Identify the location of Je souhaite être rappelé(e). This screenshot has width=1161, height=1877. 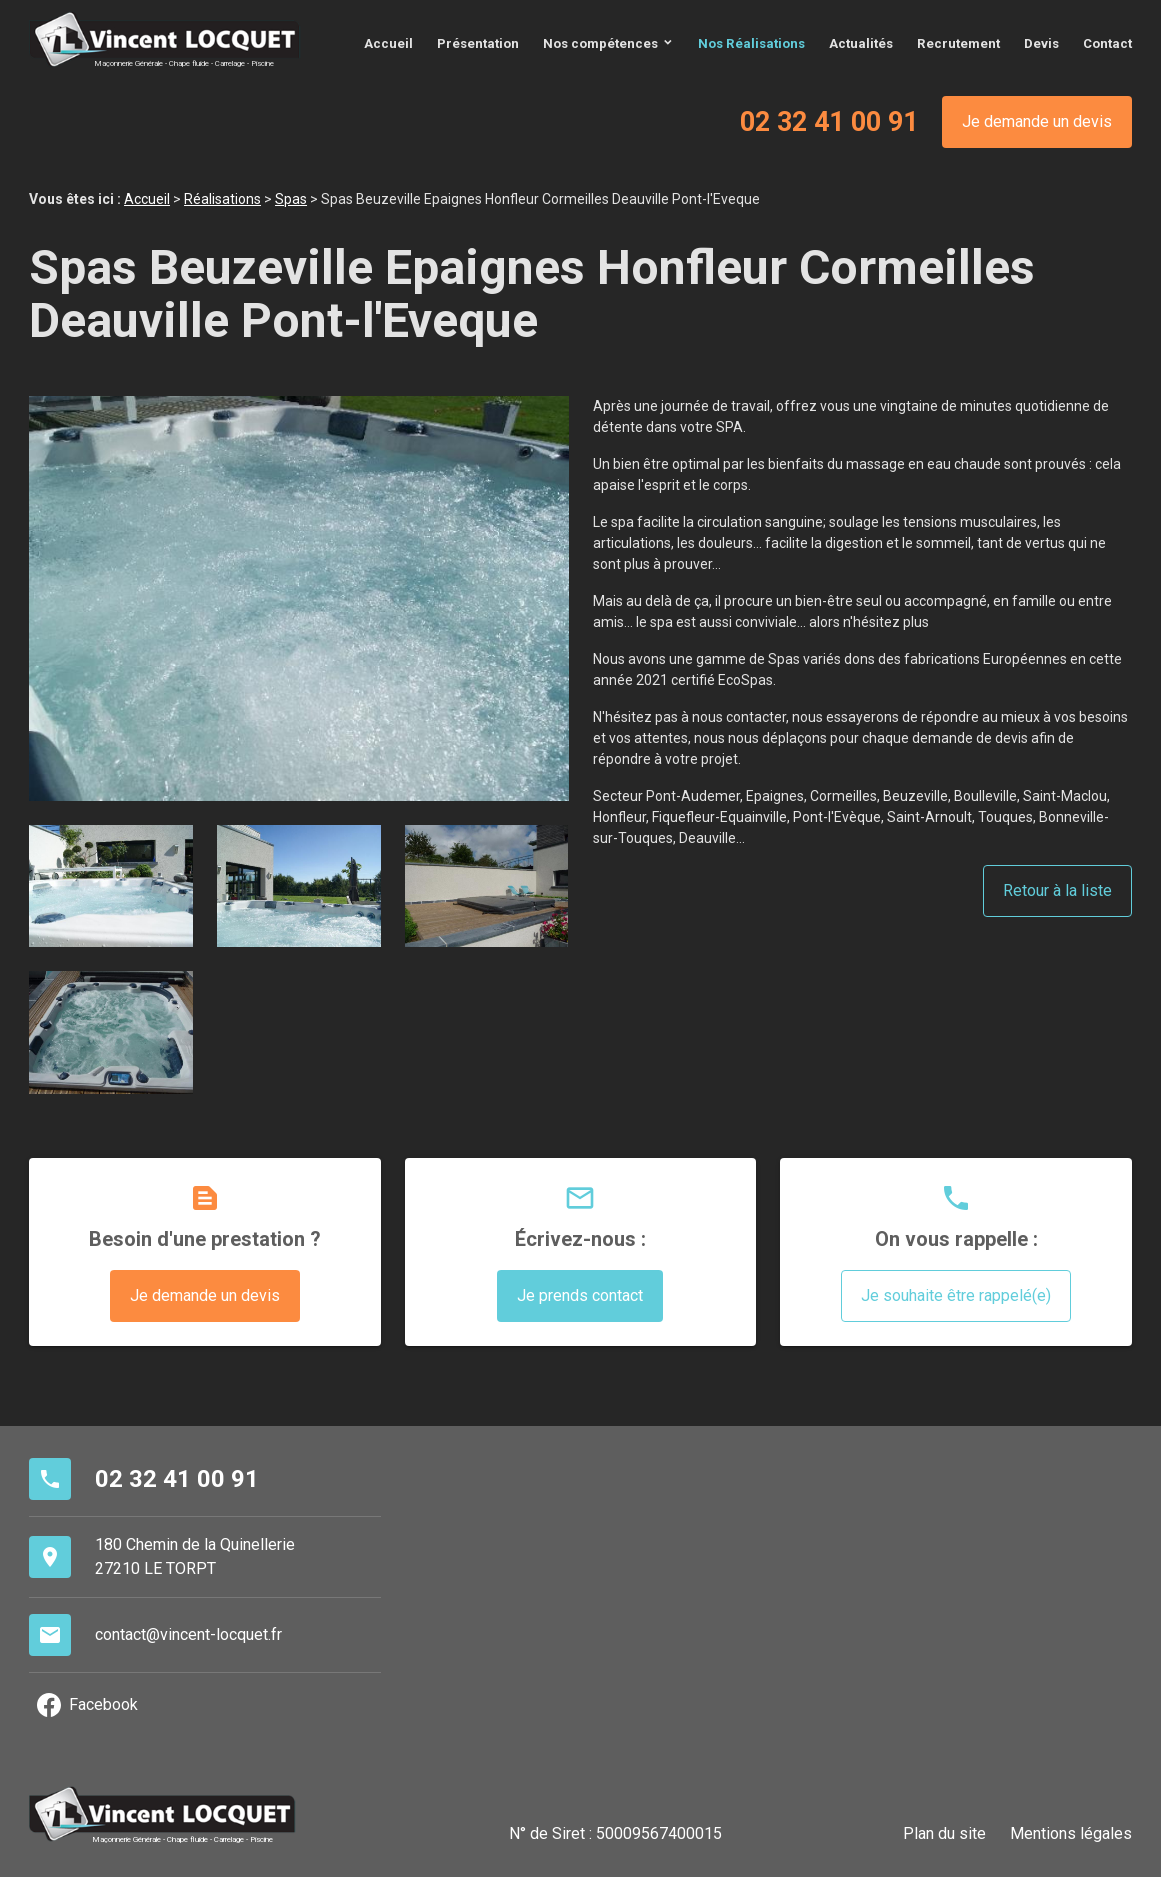
(956, 1294).